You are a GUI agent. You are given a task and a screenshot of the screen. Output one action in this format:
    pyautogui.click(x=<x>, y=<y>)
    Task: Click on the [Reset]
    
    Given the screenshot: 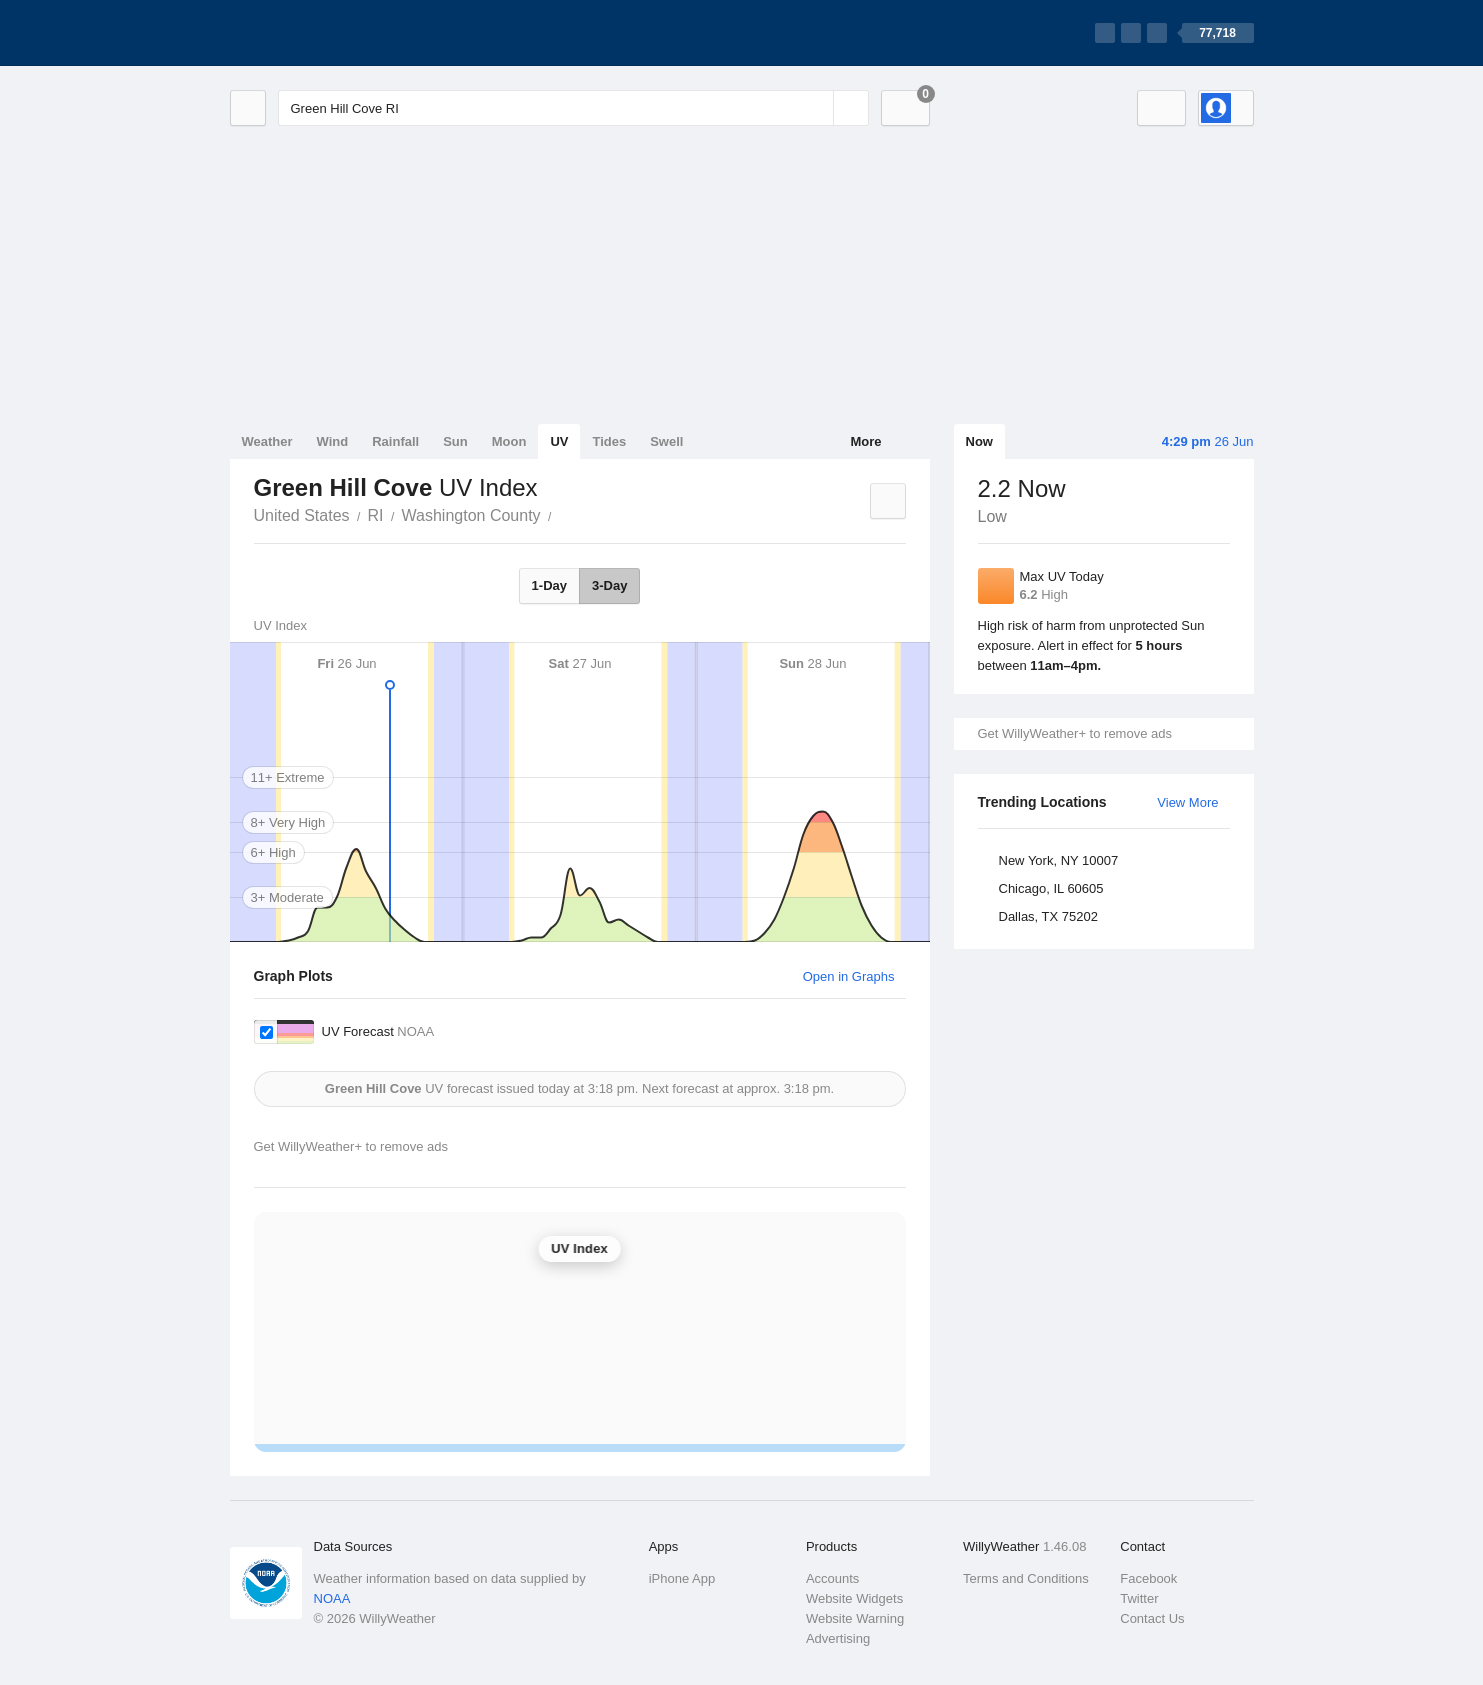 What is the action you would take?
    pyautogui.click(x=816, y=108)
    